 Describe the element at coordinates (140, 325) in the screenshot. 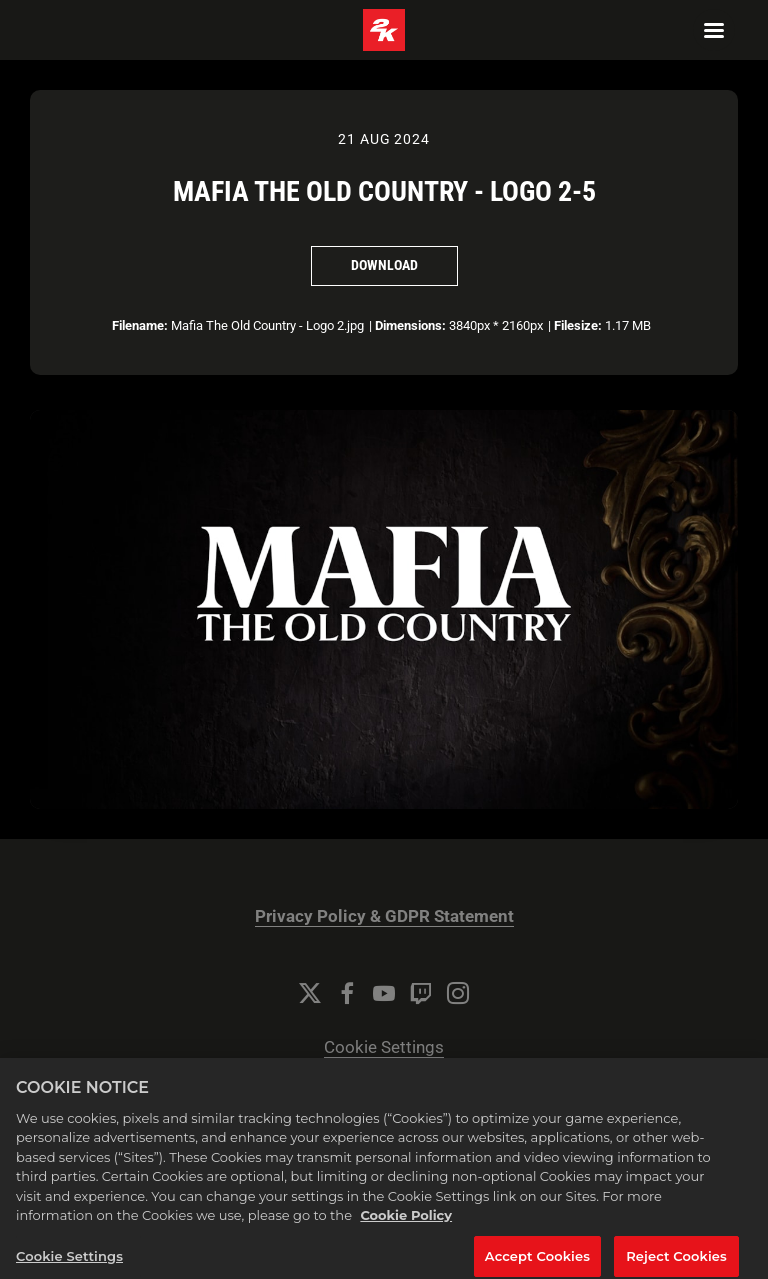

I see `Filename:` at that location.